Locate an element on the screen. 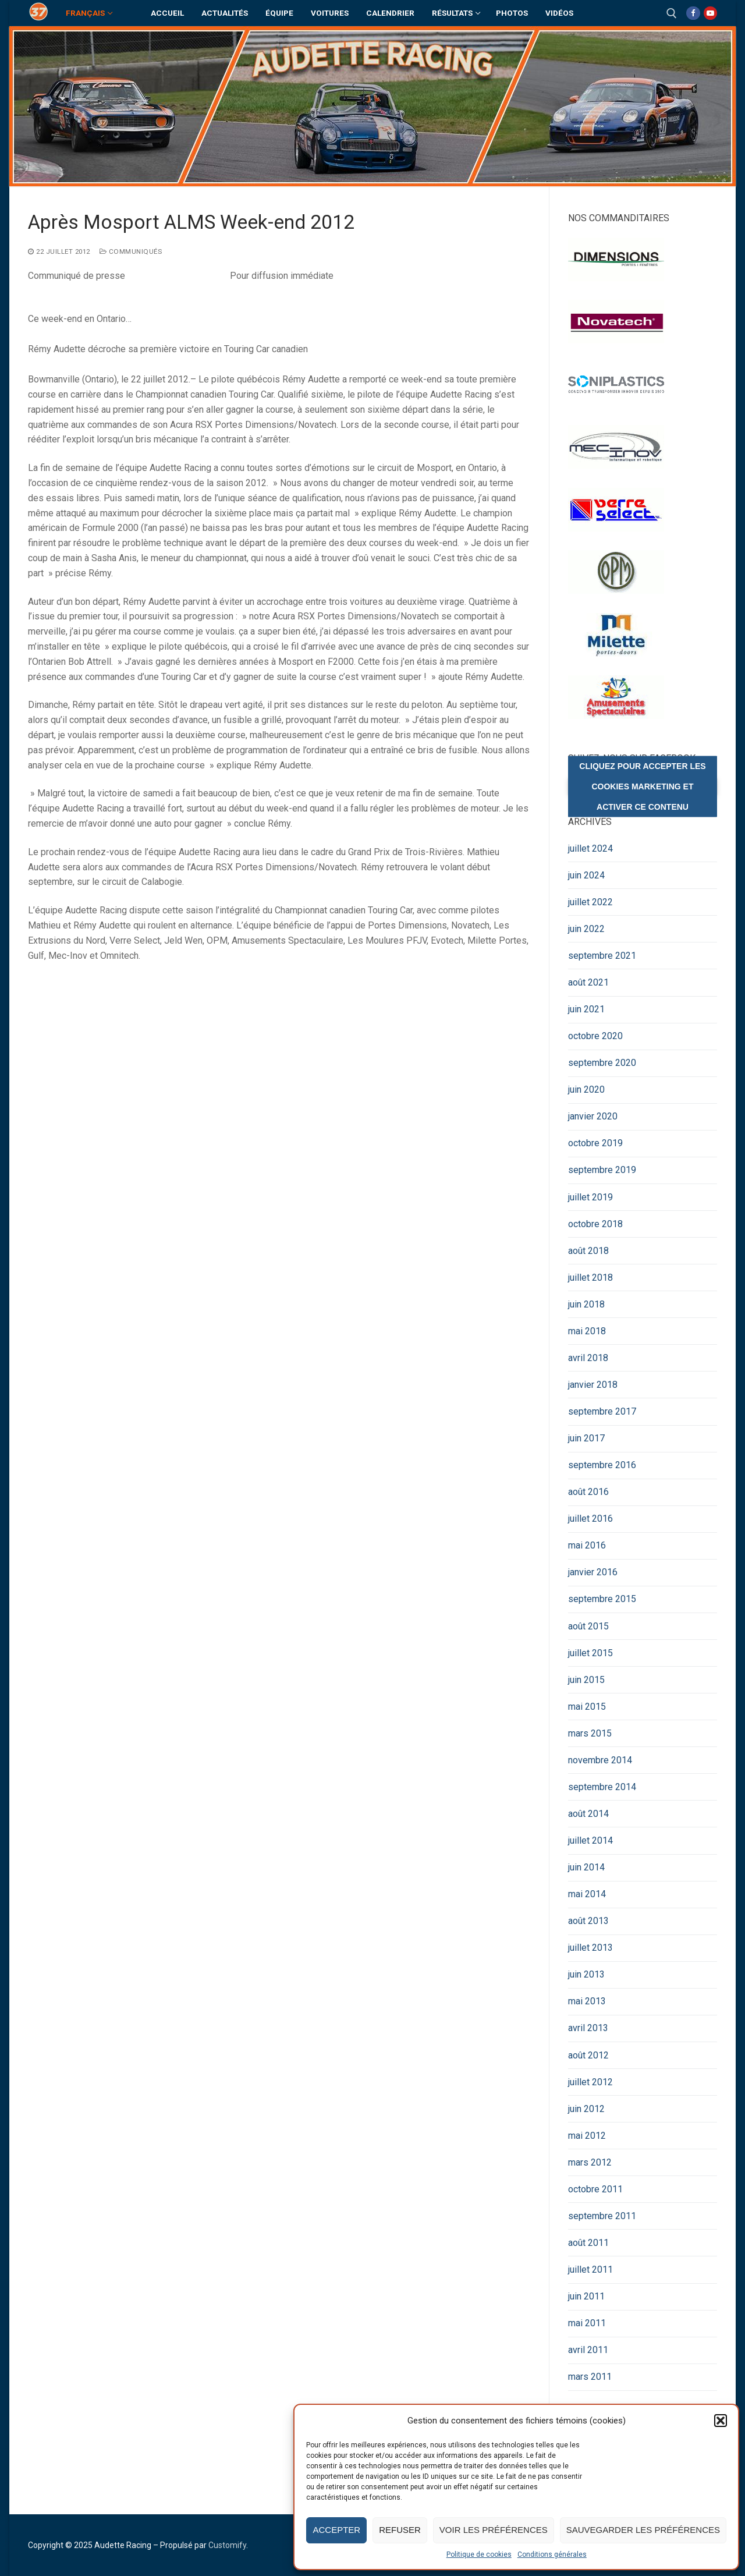 Image resolution: width=745 pixels, height=2576 pixels. juillet 2012 is located at coordinates (590, 2082).